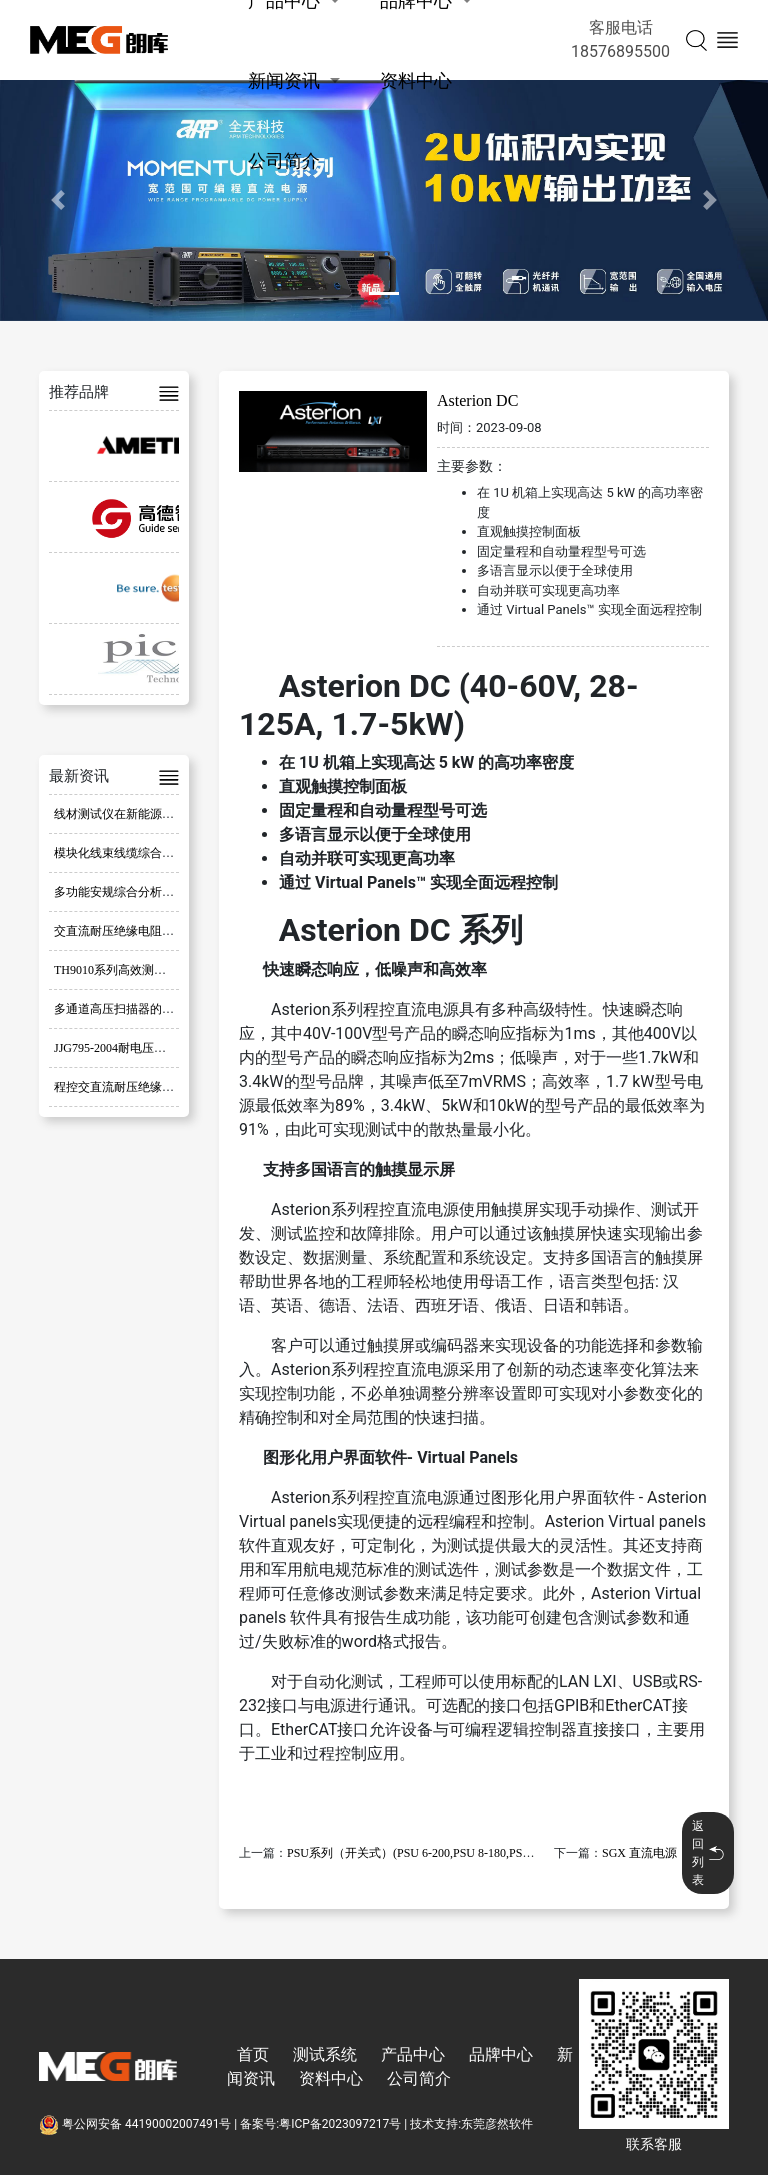 The width and height of the screenshot is (768, 2175). Describe the element at coordinates (639, 1853) in the screenshot. I see `SGX 直流电源` at that location.